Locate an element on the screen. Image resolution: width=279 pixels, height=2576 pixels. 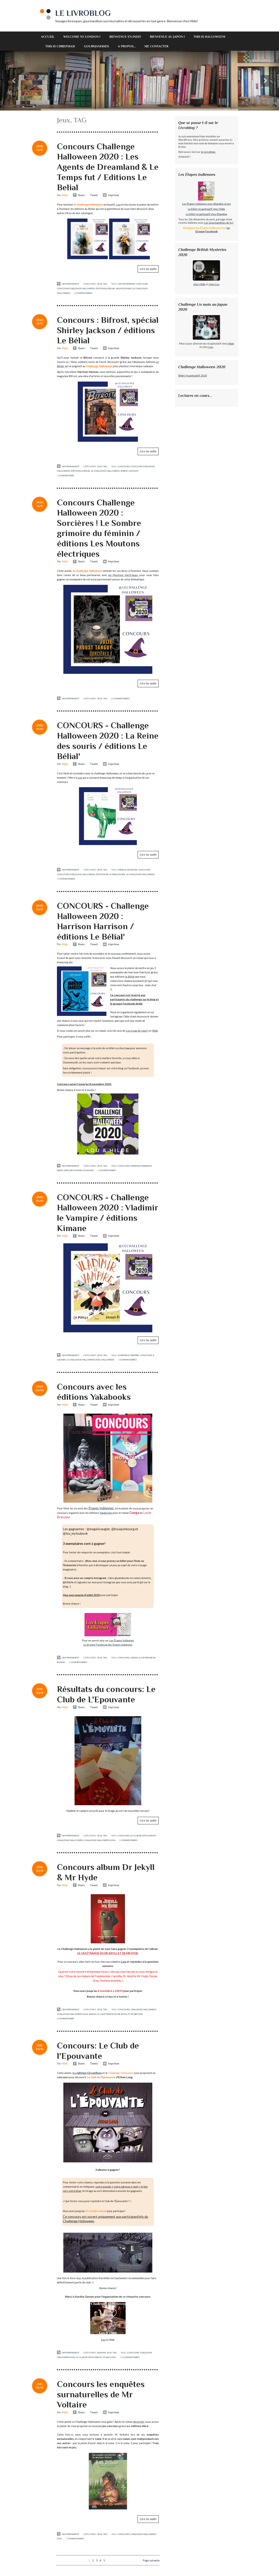
Concours : Bifrost, spécial Shirley Jackson / éditions Le Bélial is located at coordinates (108, 330).